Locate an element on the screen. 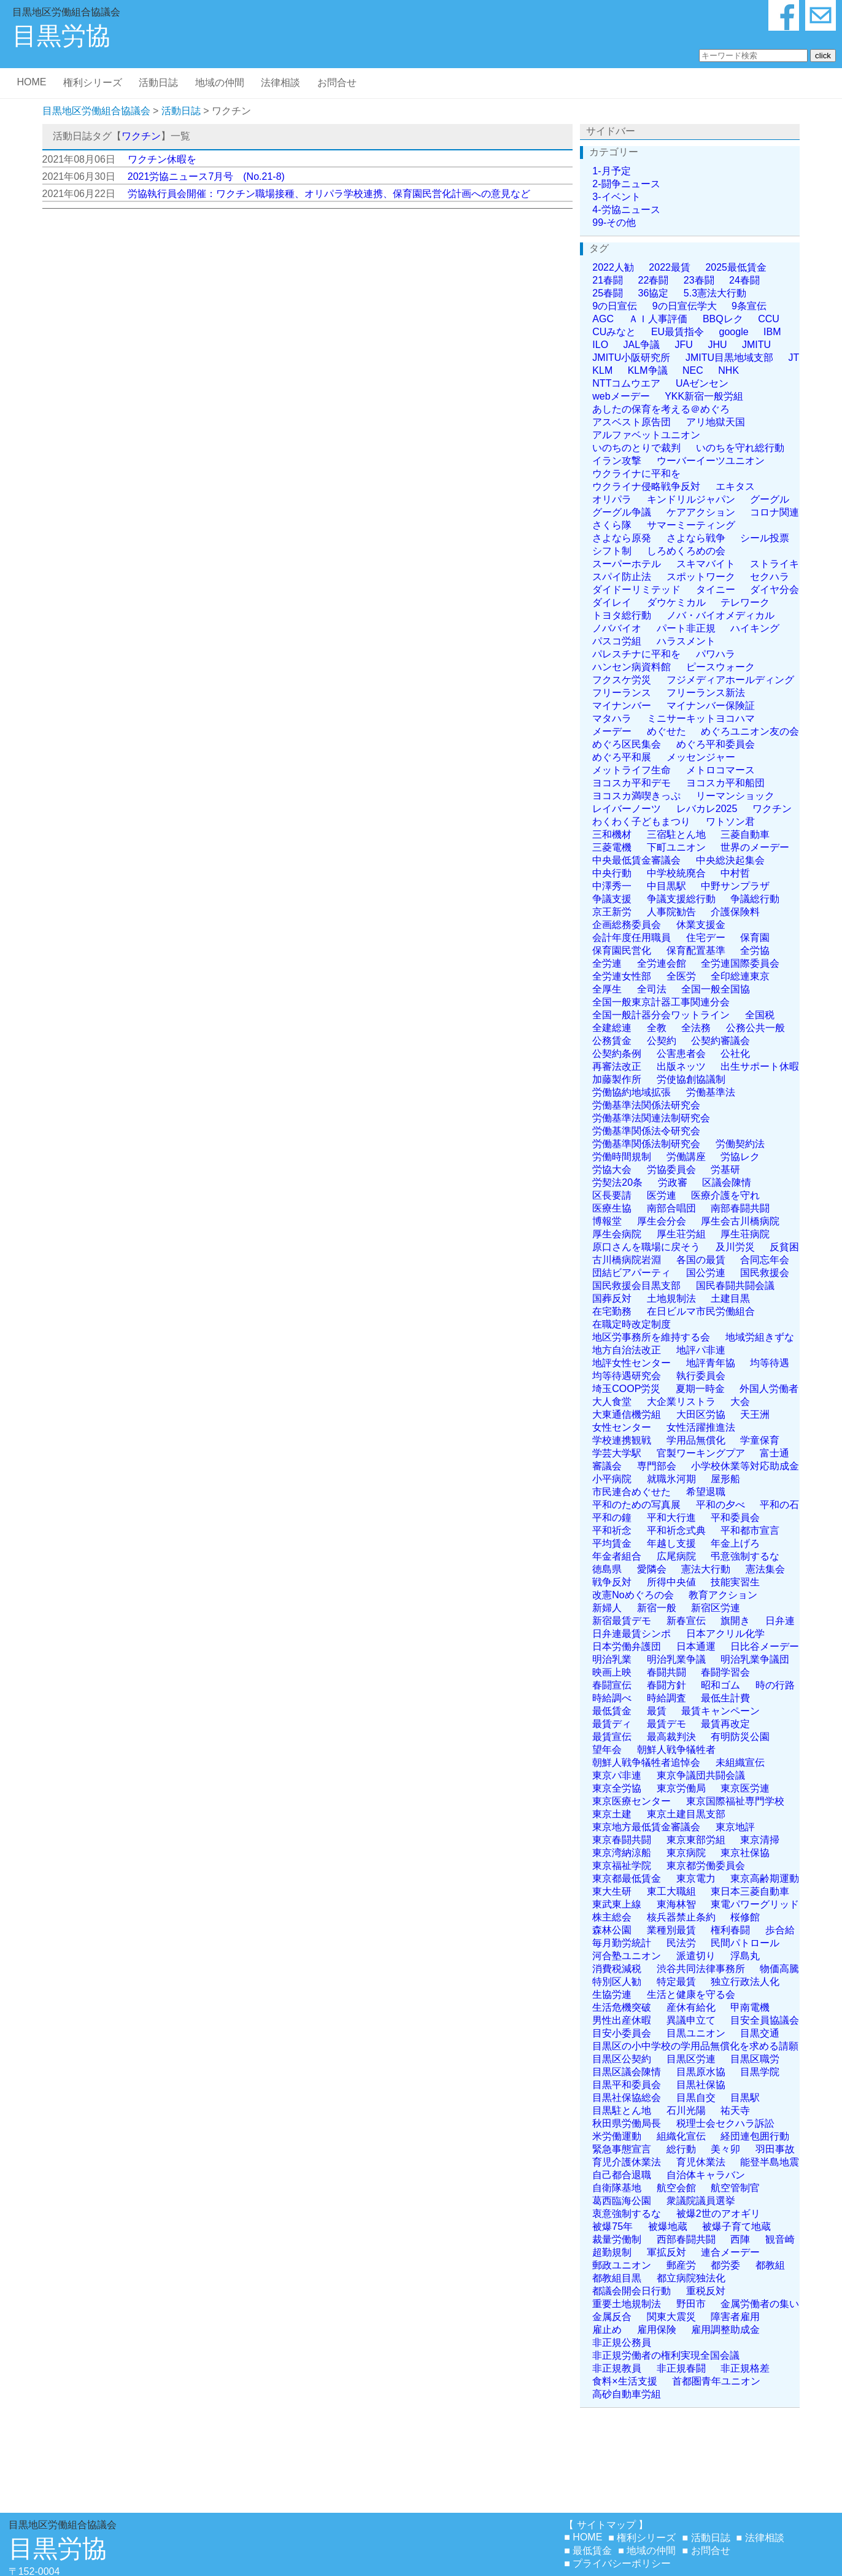  スキマバイト is located at coordinates (705, 564).